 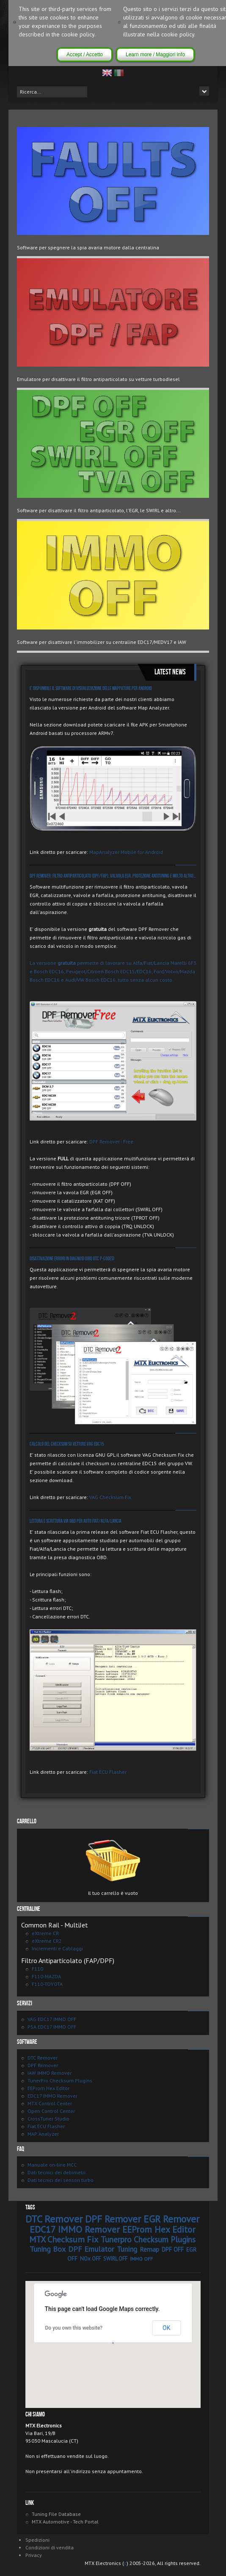 I want to click on Fiat ECU Flasher, so click(x=108, y=1772).